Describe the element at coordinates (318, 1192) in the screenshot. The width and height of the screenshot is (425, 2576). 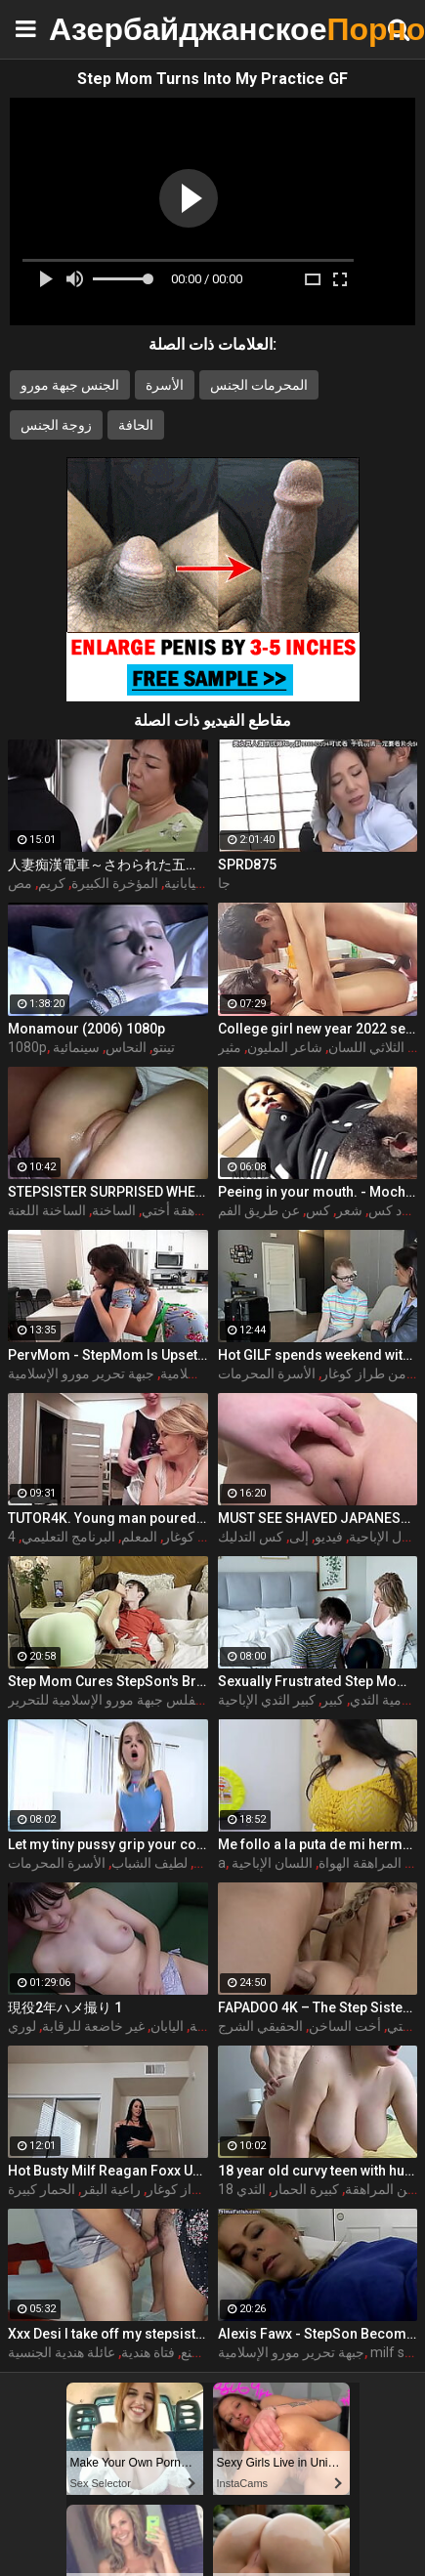
I see `Peeing in your mouth. - MochaLaMulata` at that location.